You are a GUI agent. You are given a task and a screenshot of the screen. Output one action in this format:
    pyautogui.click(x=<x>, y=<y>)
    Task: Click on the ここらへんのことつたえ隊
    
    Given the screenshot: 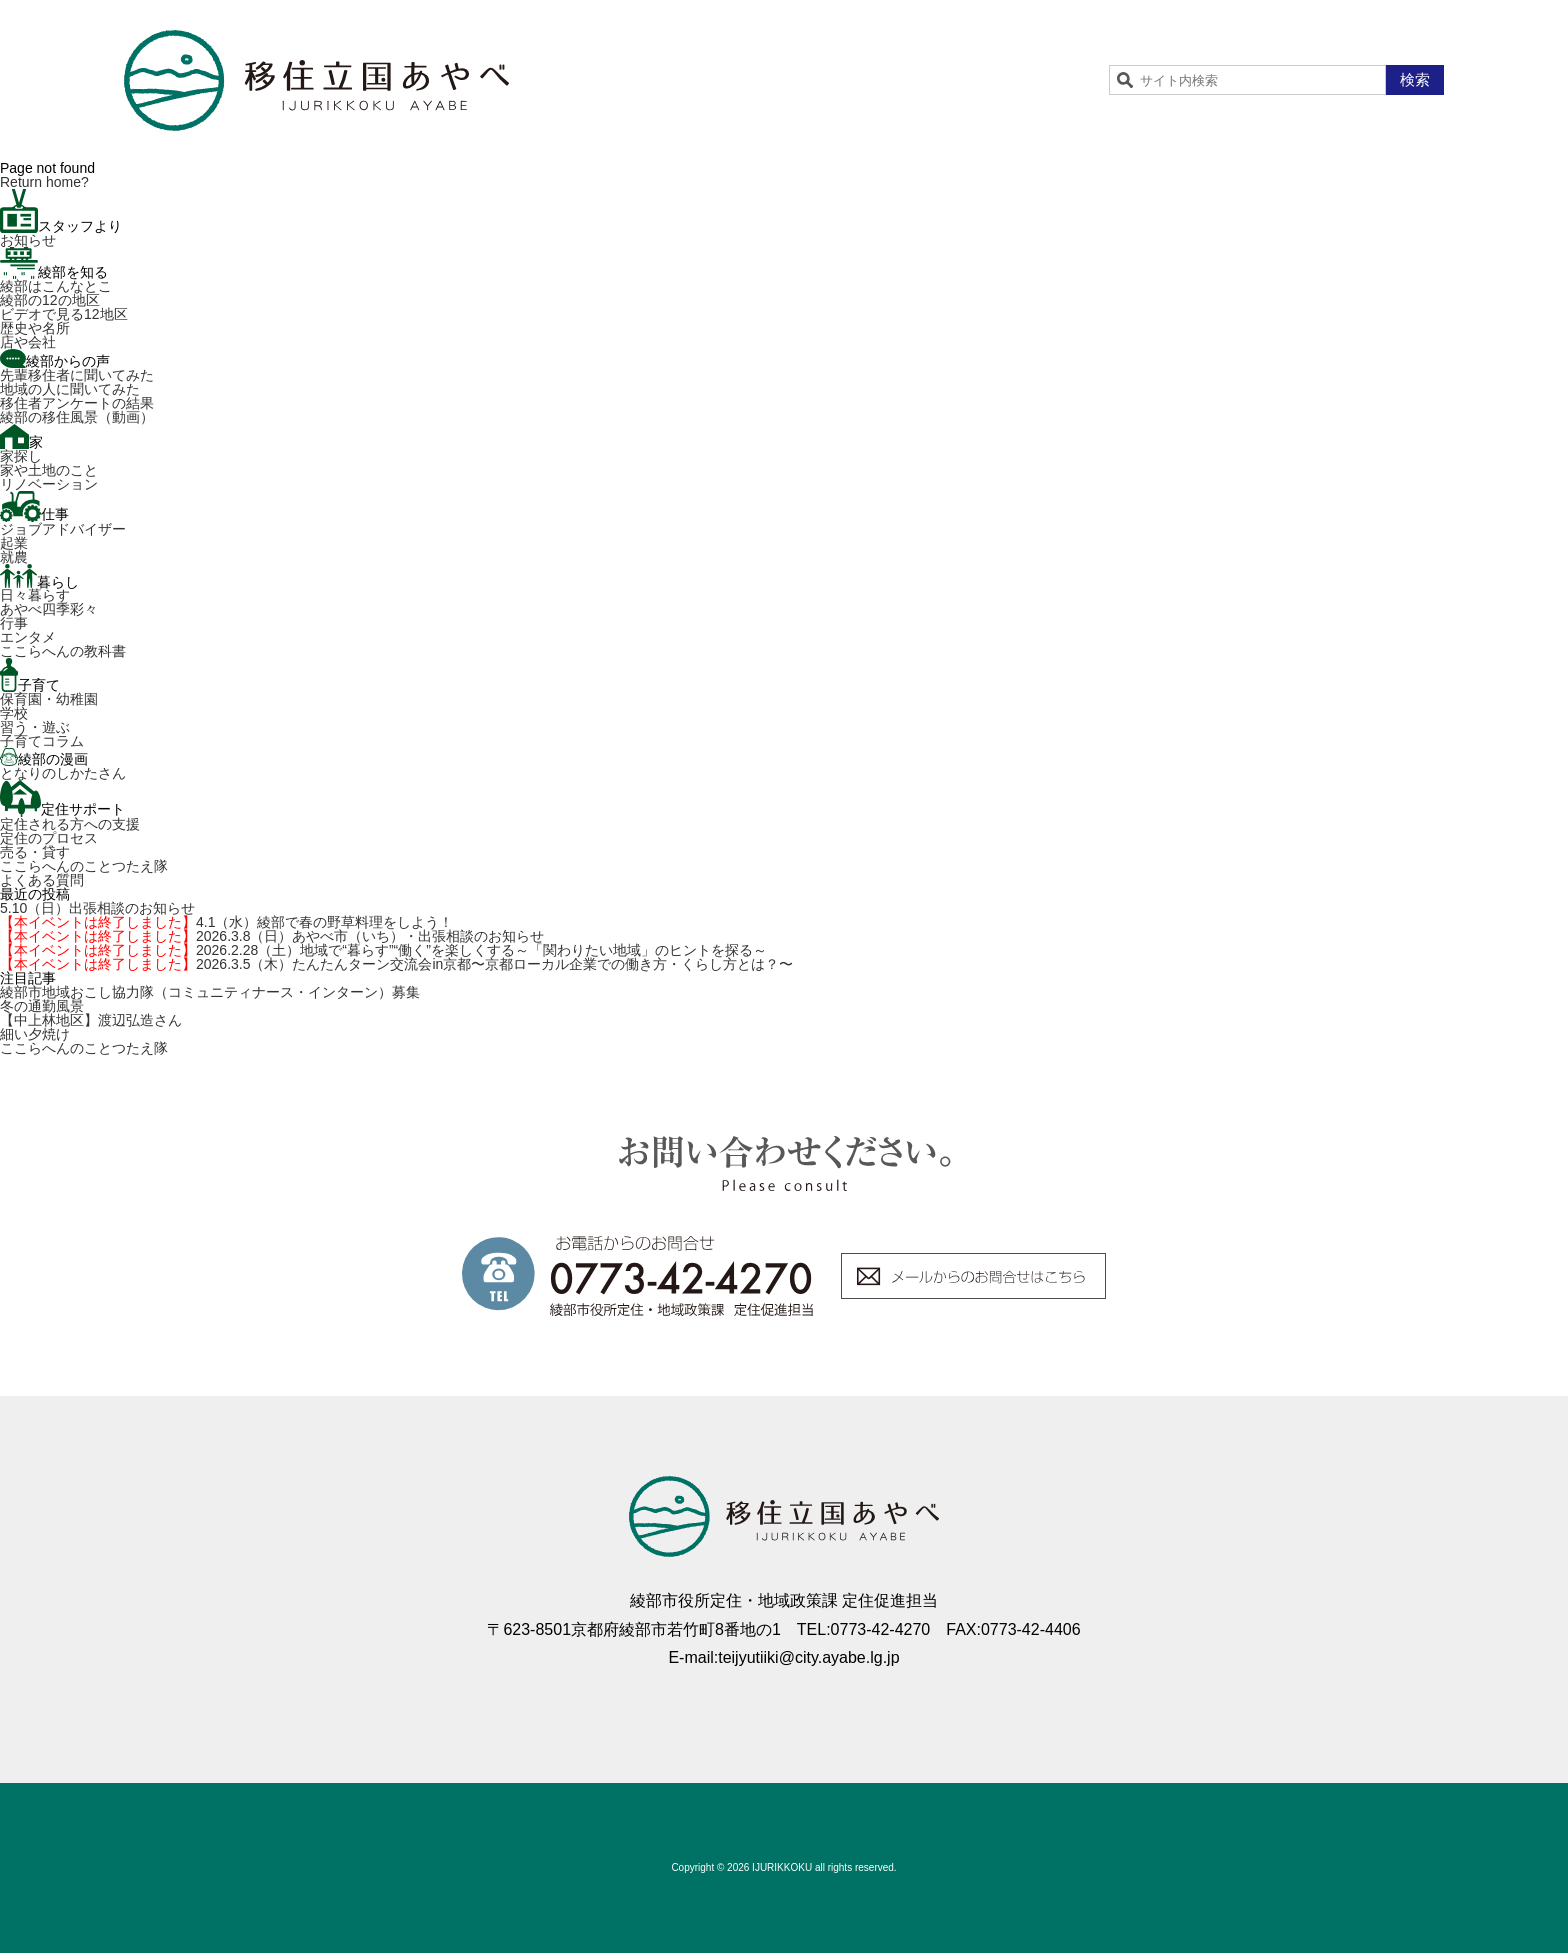 What is the action you would take?
    pyautogui.click(x=84, y=866)
    